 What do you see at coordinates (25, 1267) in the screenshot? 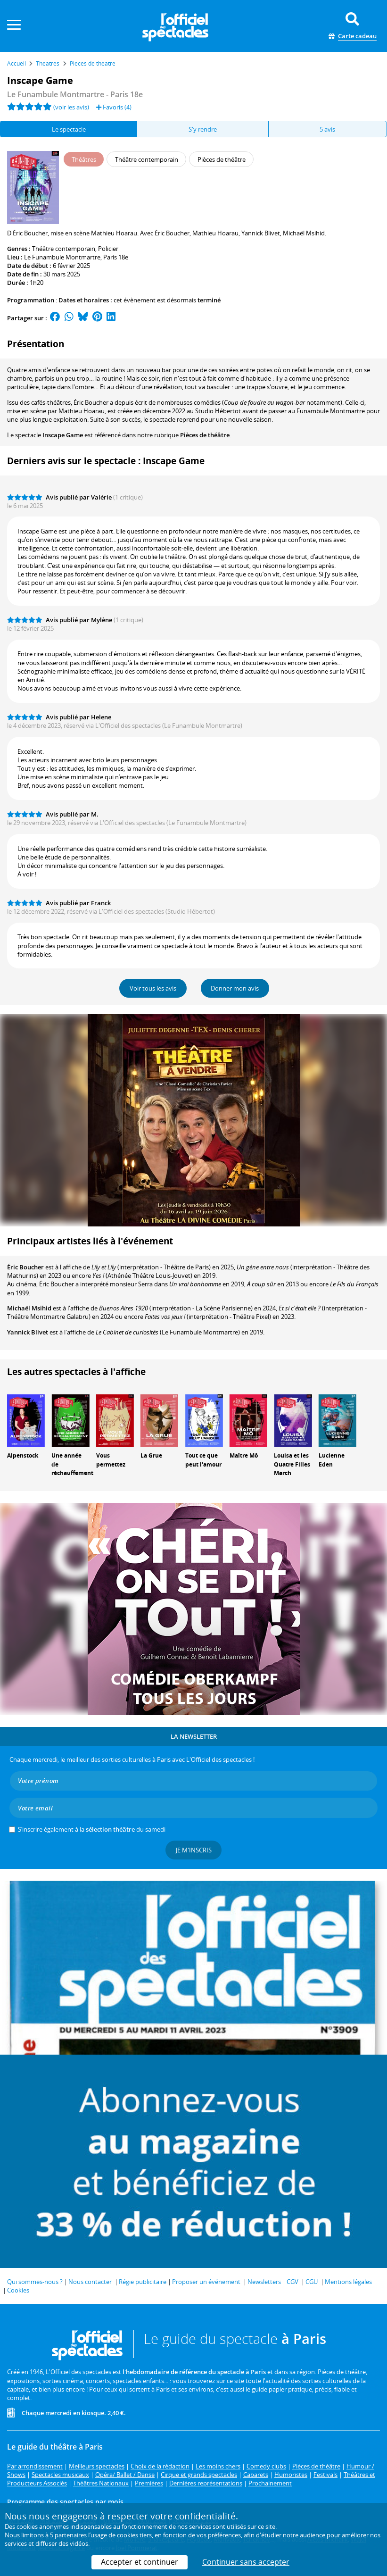
I see `Éric Boucher` at bounding box center [25, 1267].